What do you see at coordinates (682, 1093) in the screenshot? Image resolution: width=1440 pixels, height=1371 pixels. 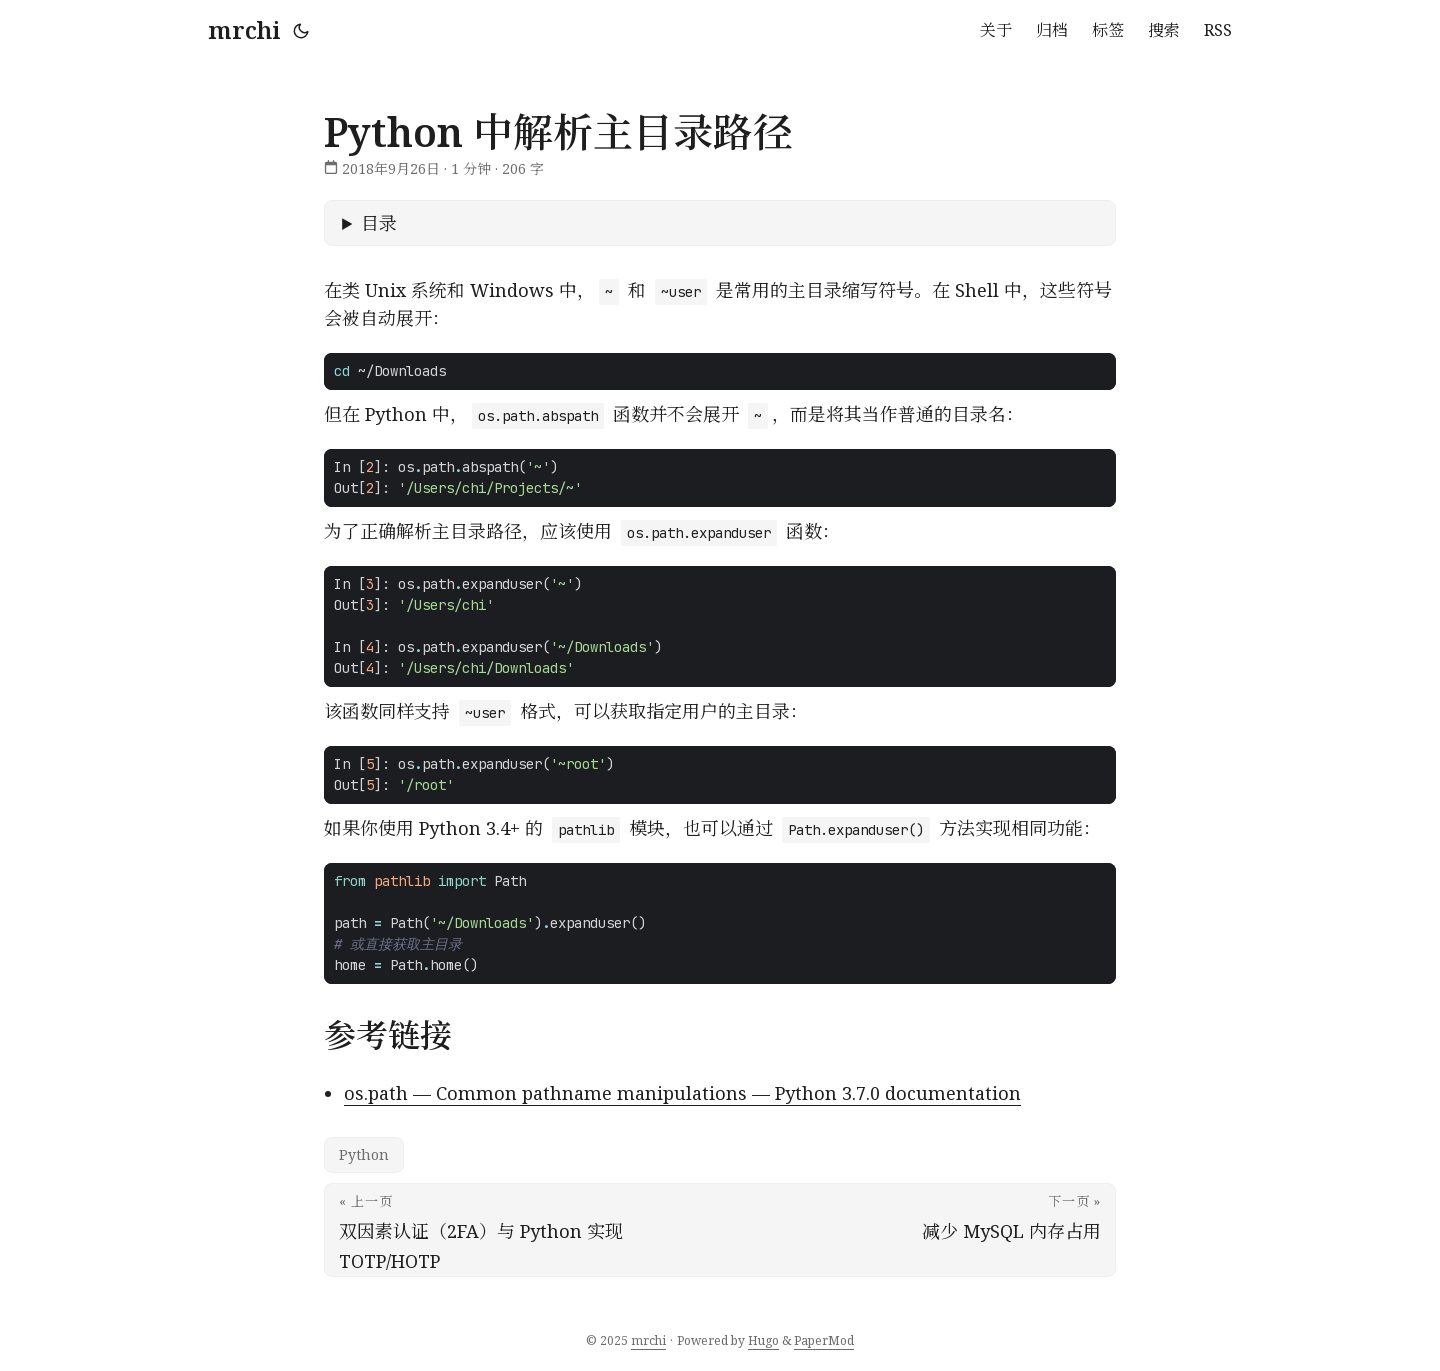 I see `os.path — Common pathname manipulations — Python 3.7.0 documentation` at bounding box center [682, 1093].